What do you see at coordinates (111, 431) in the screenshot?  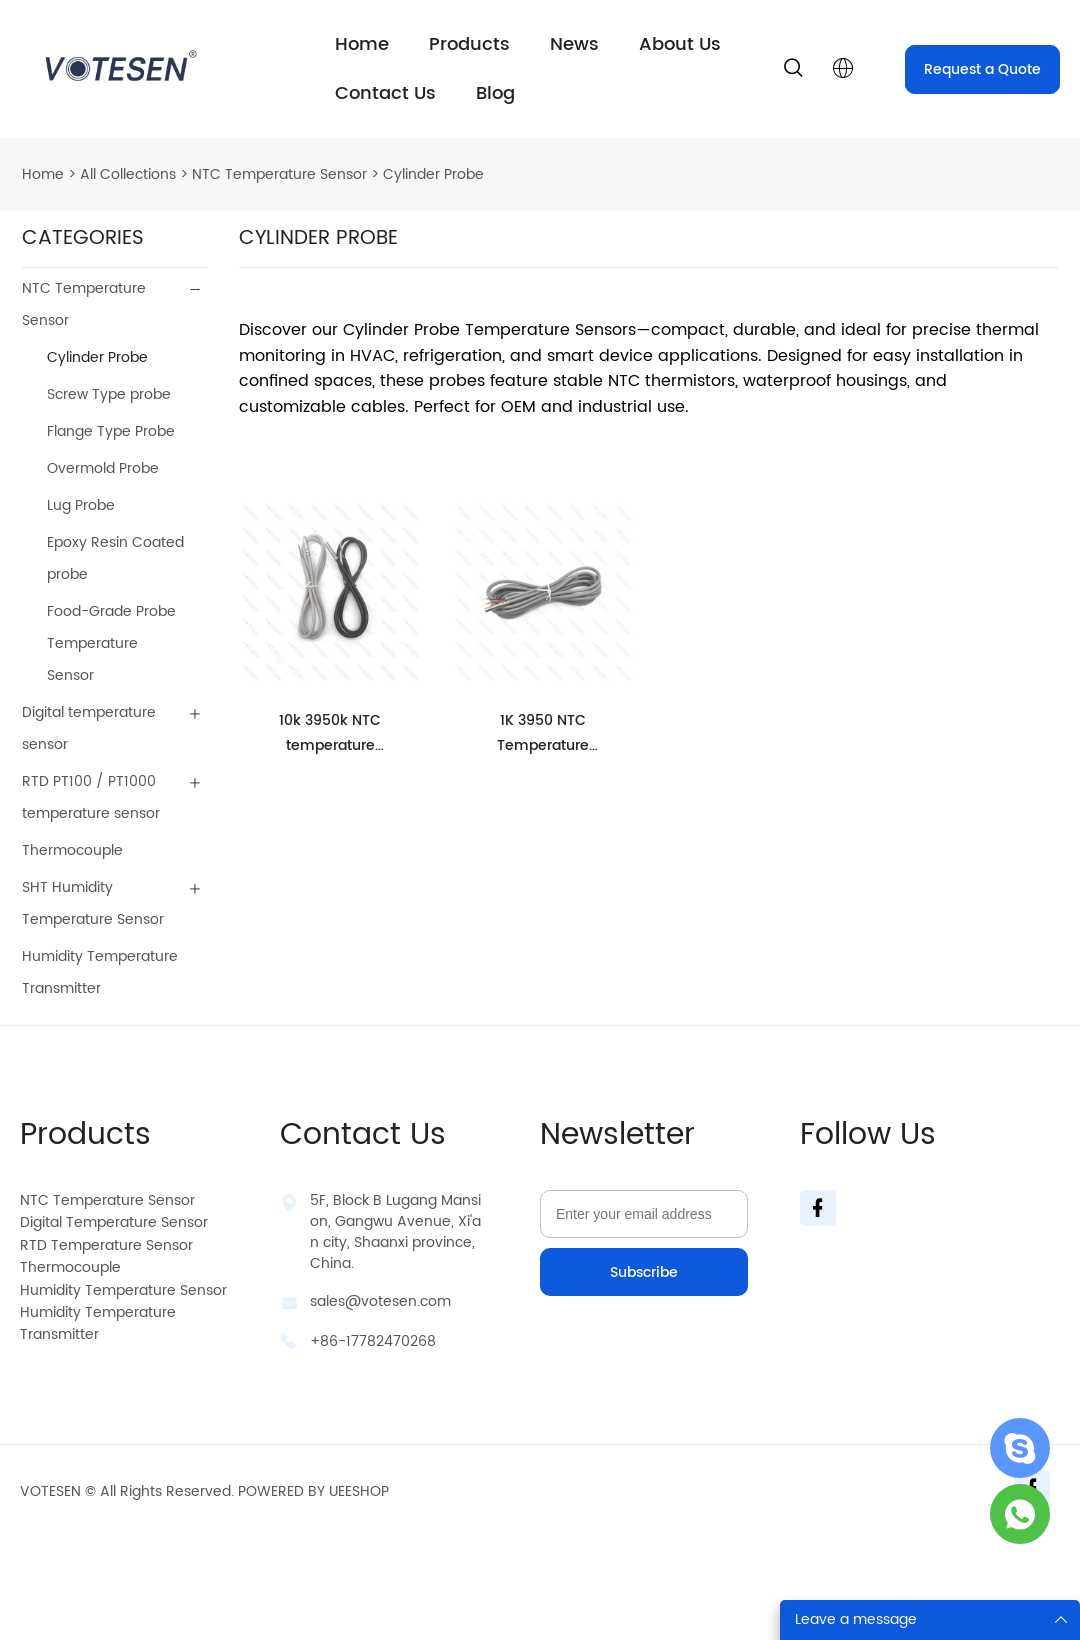 I see `Flange Type Probe` at bounding box center [111, 431].